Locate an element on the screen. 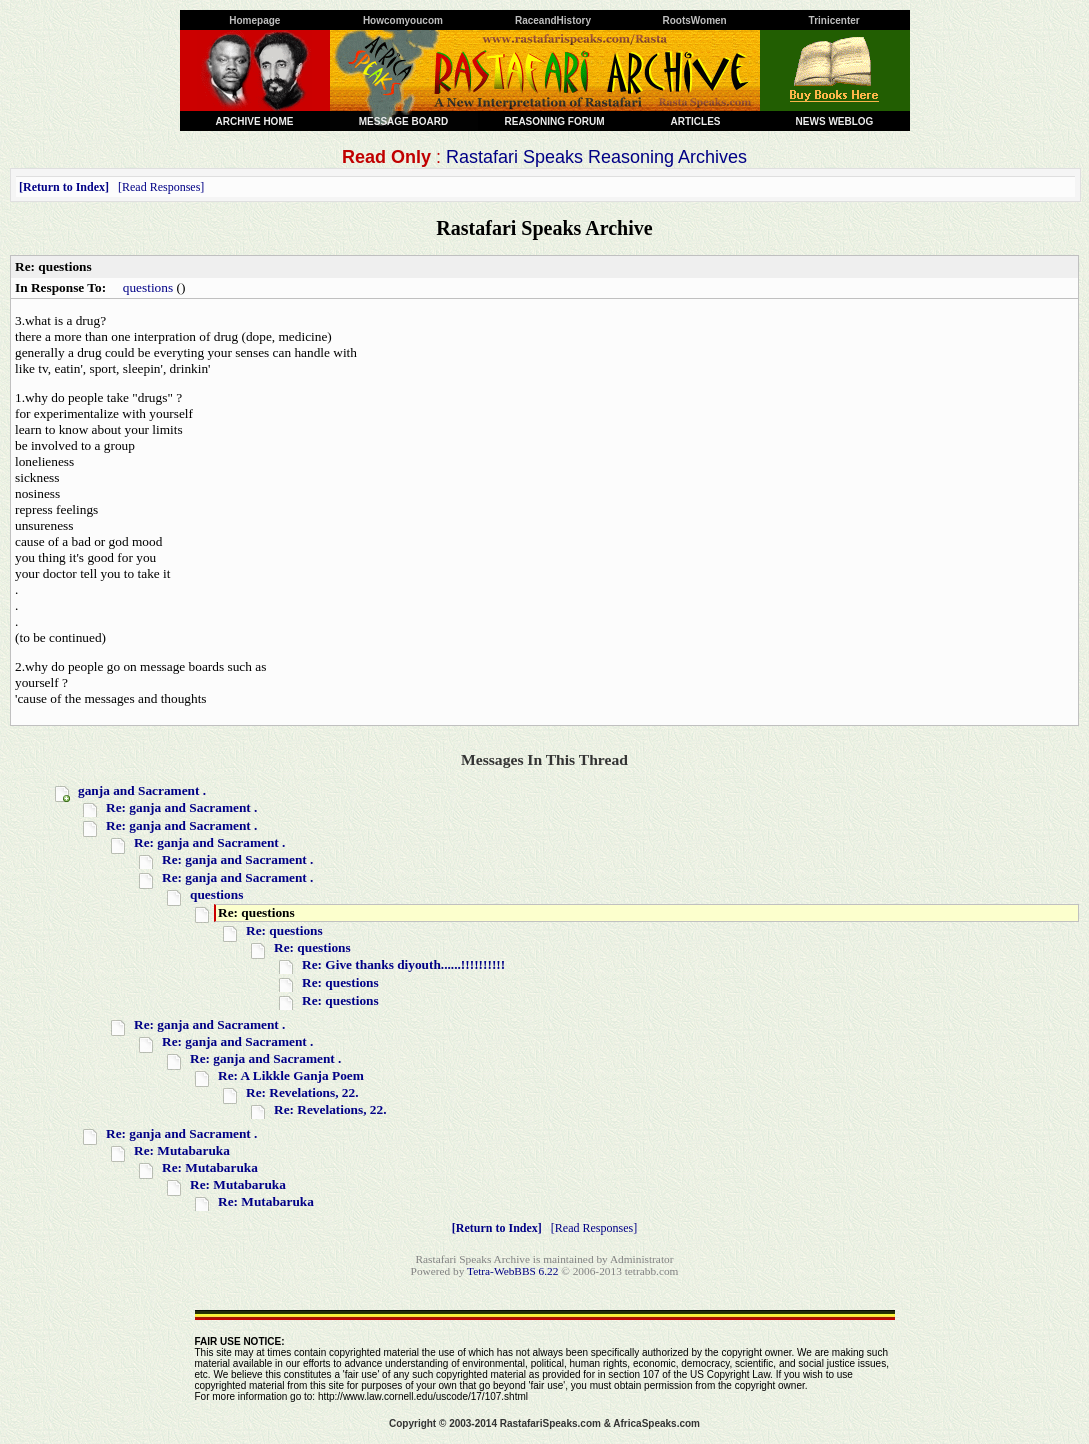  Re: Give thanks diyouth......!!!!!!!!!! is located at coordinates (403, 964).